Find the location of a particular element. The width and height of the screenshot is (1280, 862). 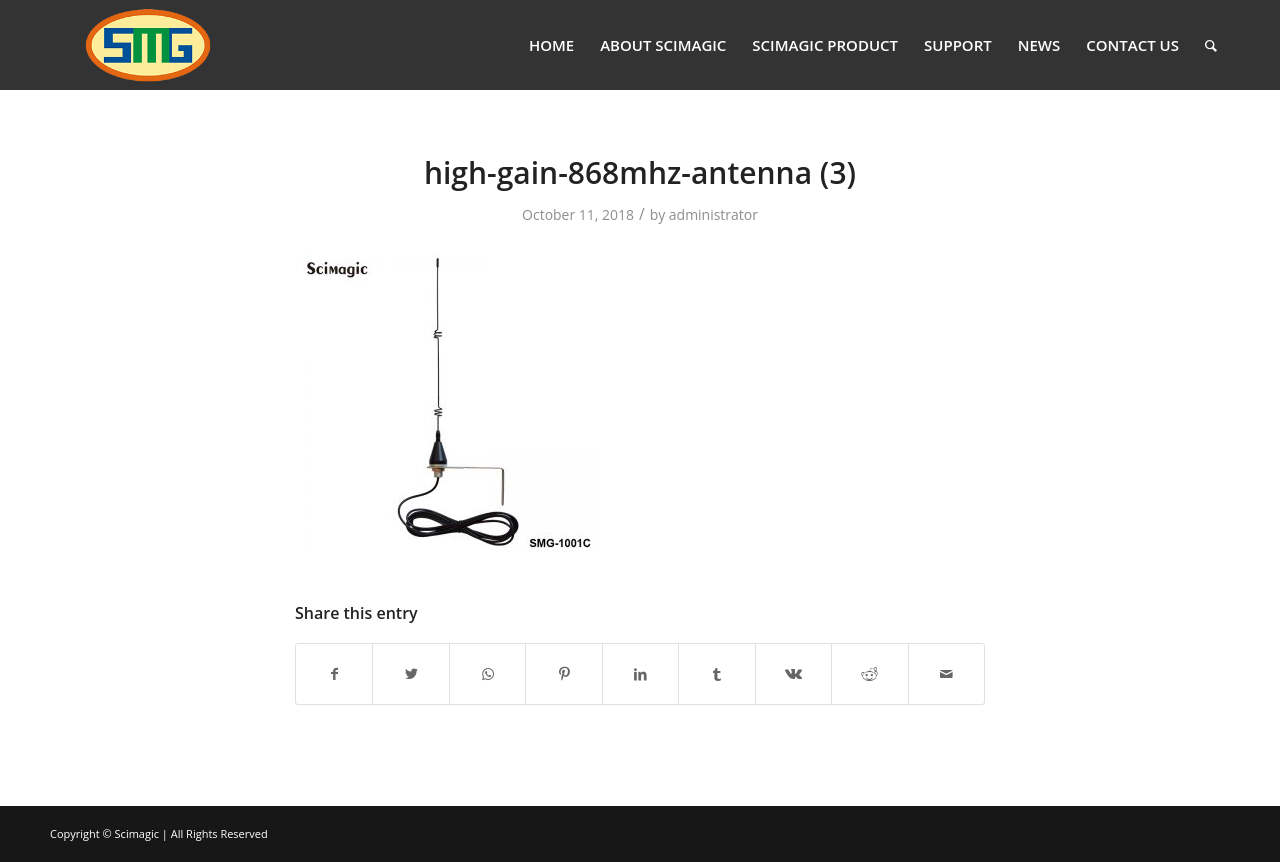

administrator is located at coordinates (713, 214).